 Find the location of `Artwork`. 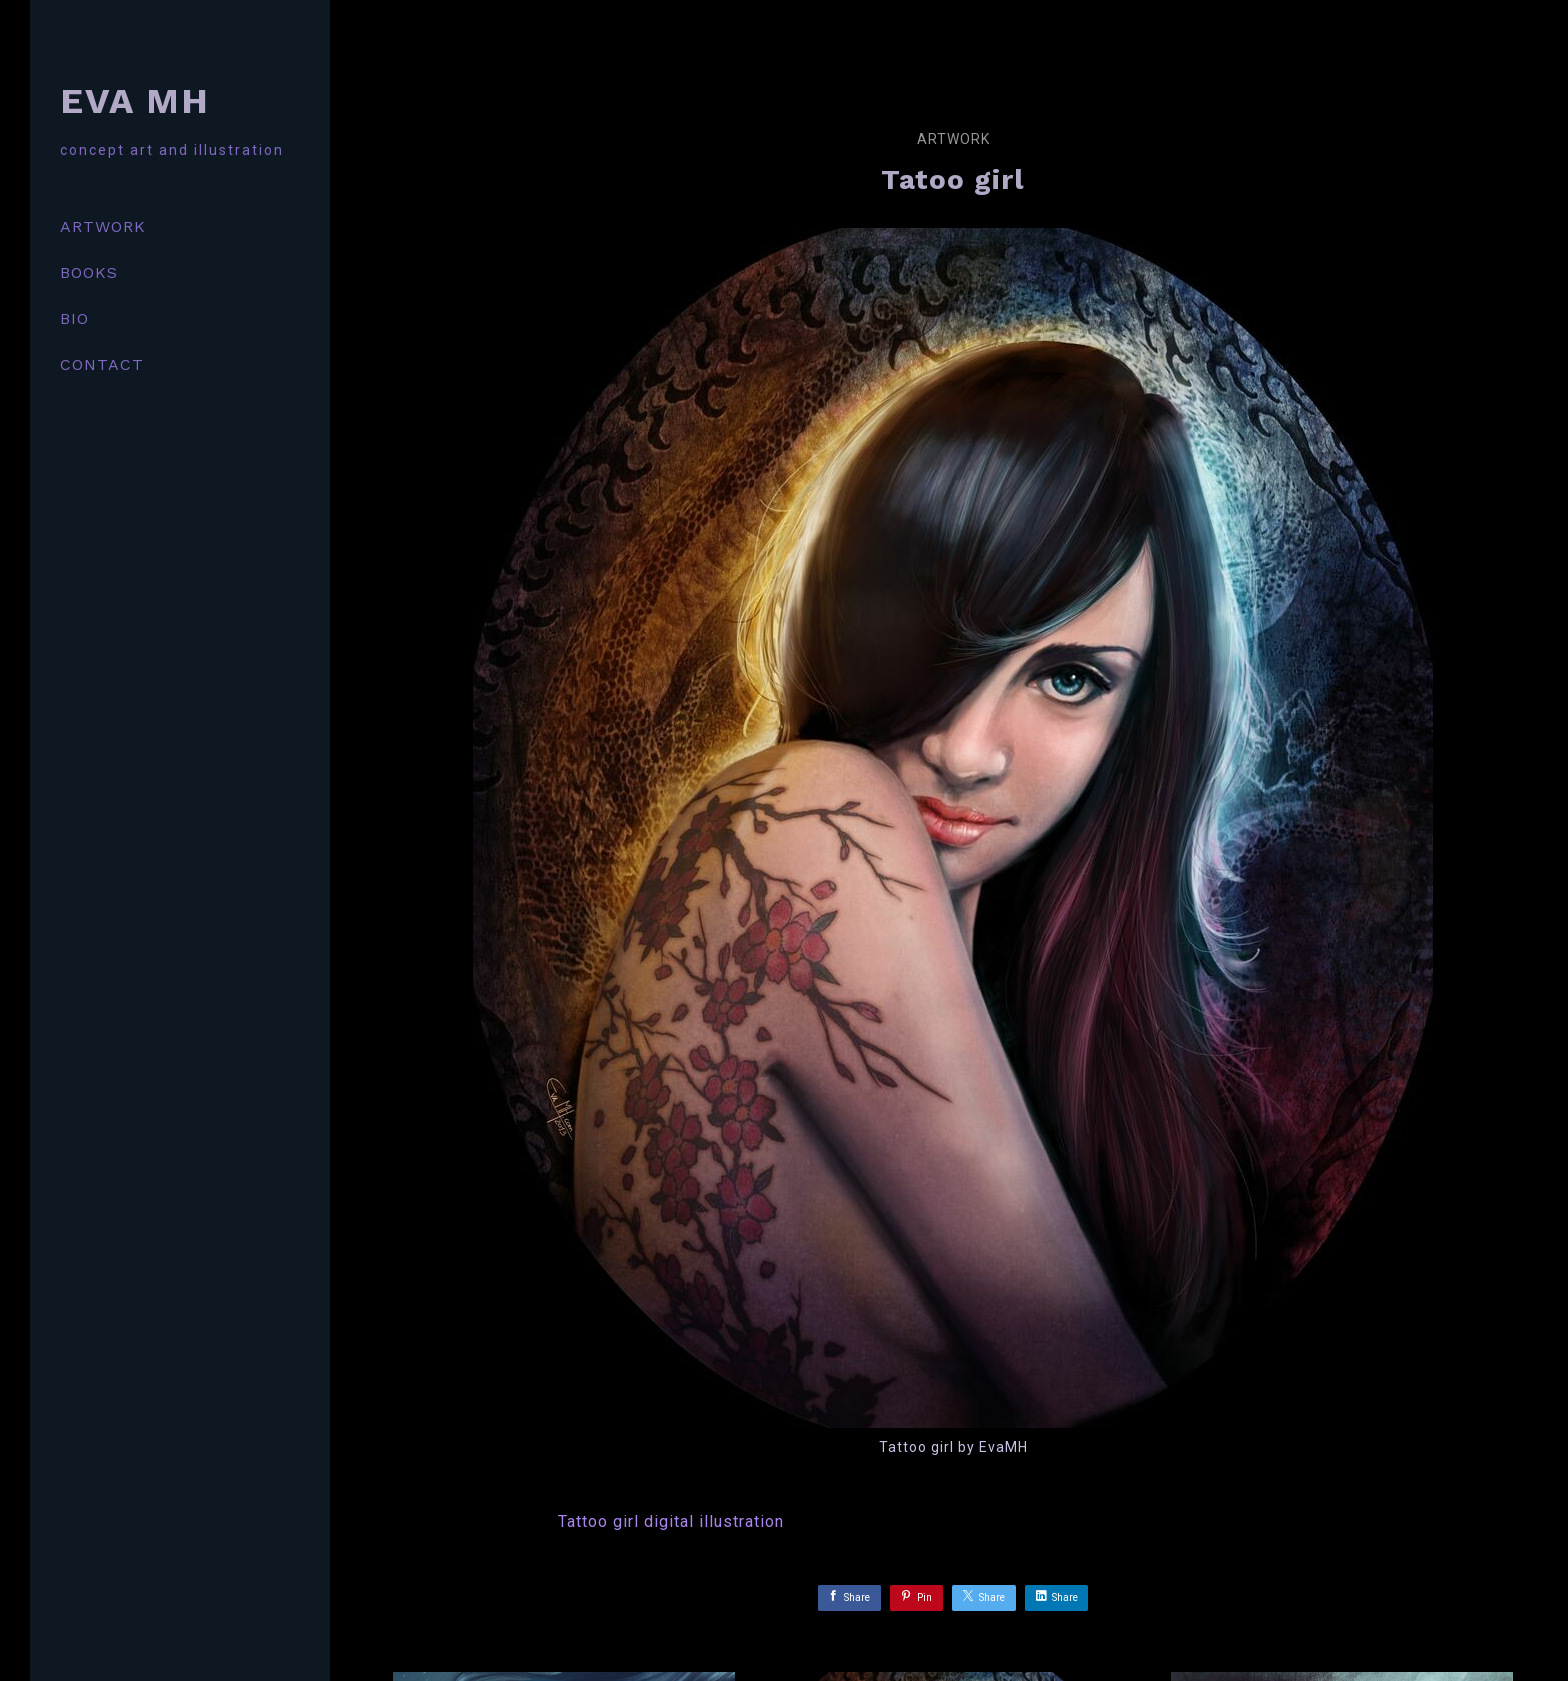

Artwork is located at coordinates (953, 139).